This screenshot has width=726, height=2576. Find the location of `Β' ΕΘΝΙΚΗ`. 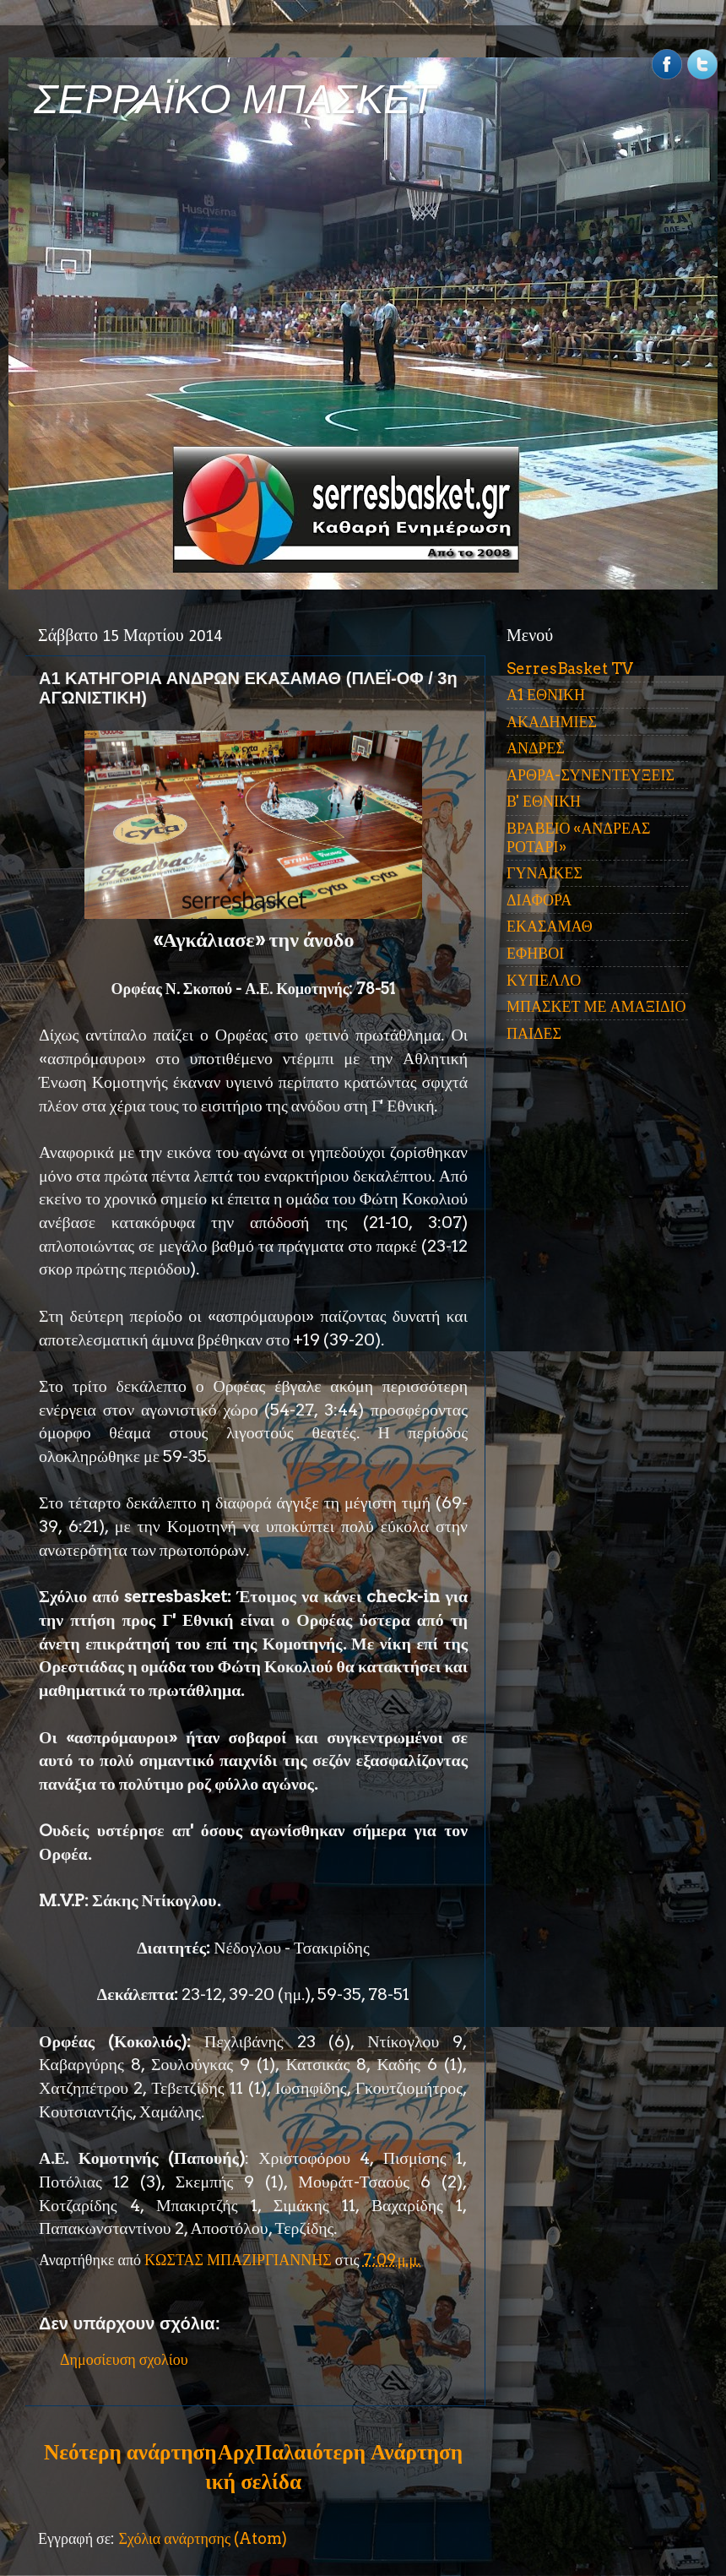

Β' ΕΘΝΙΚΗ is located at coordinates (544, 801).